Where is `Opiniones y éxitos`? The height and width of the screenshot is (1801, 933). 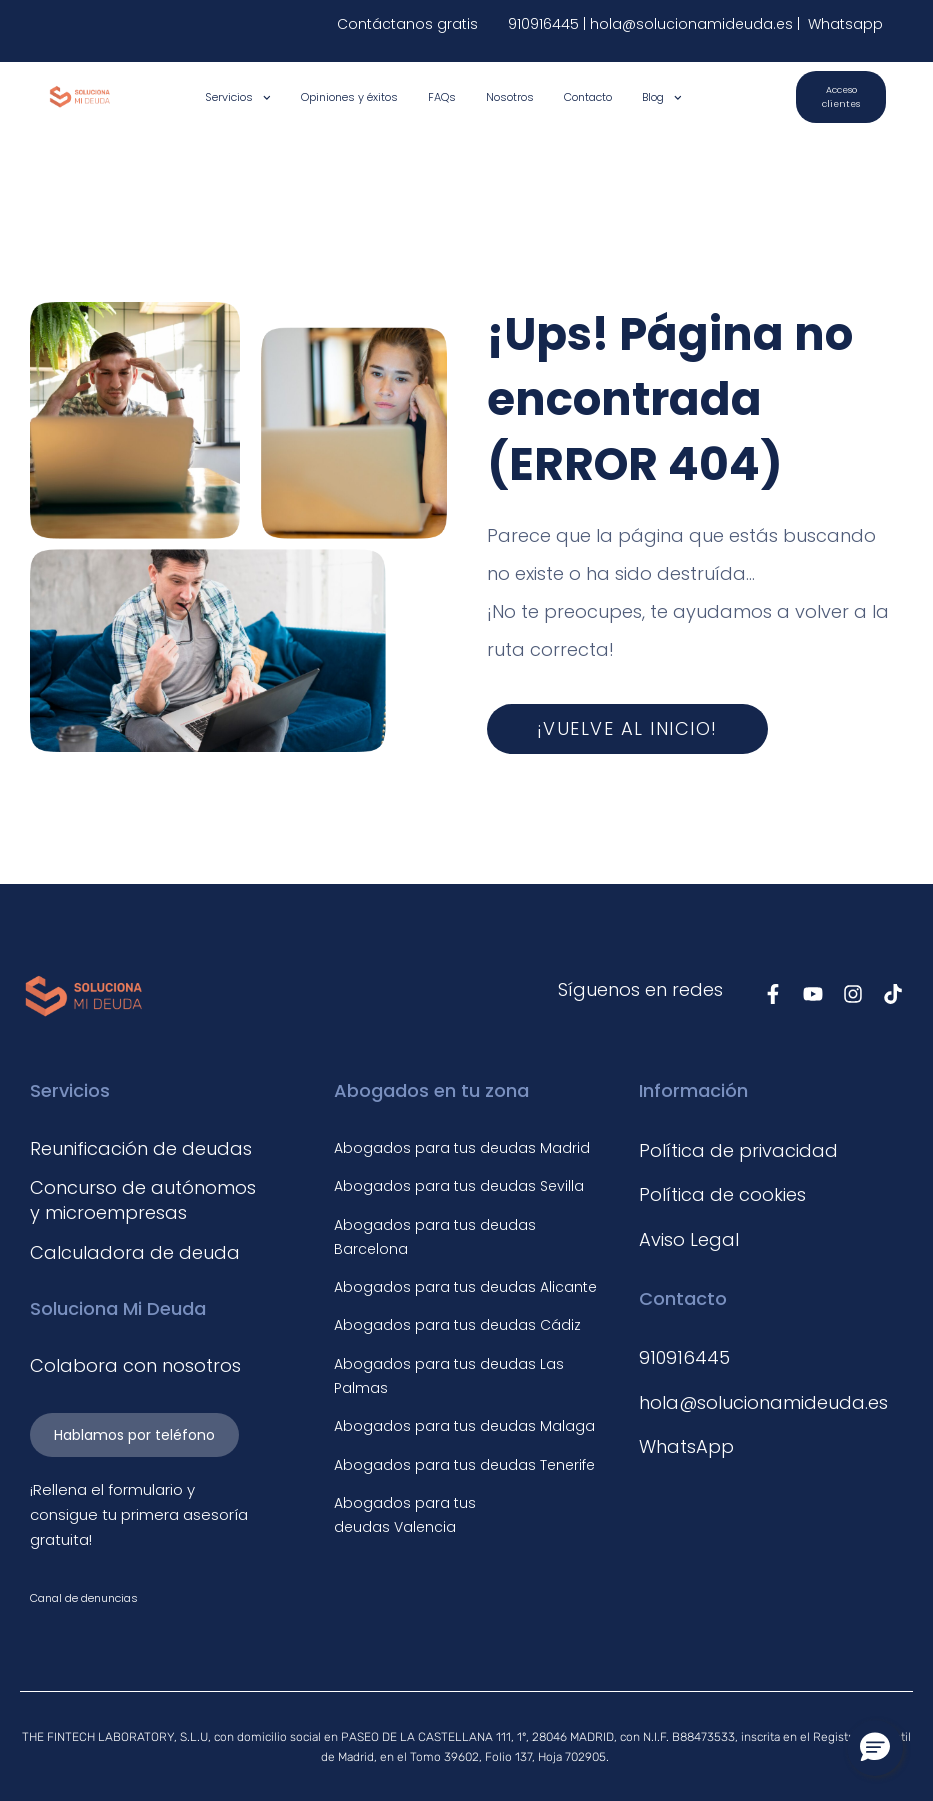 Opiniones y éxitos is located at coordinates (349, 97).